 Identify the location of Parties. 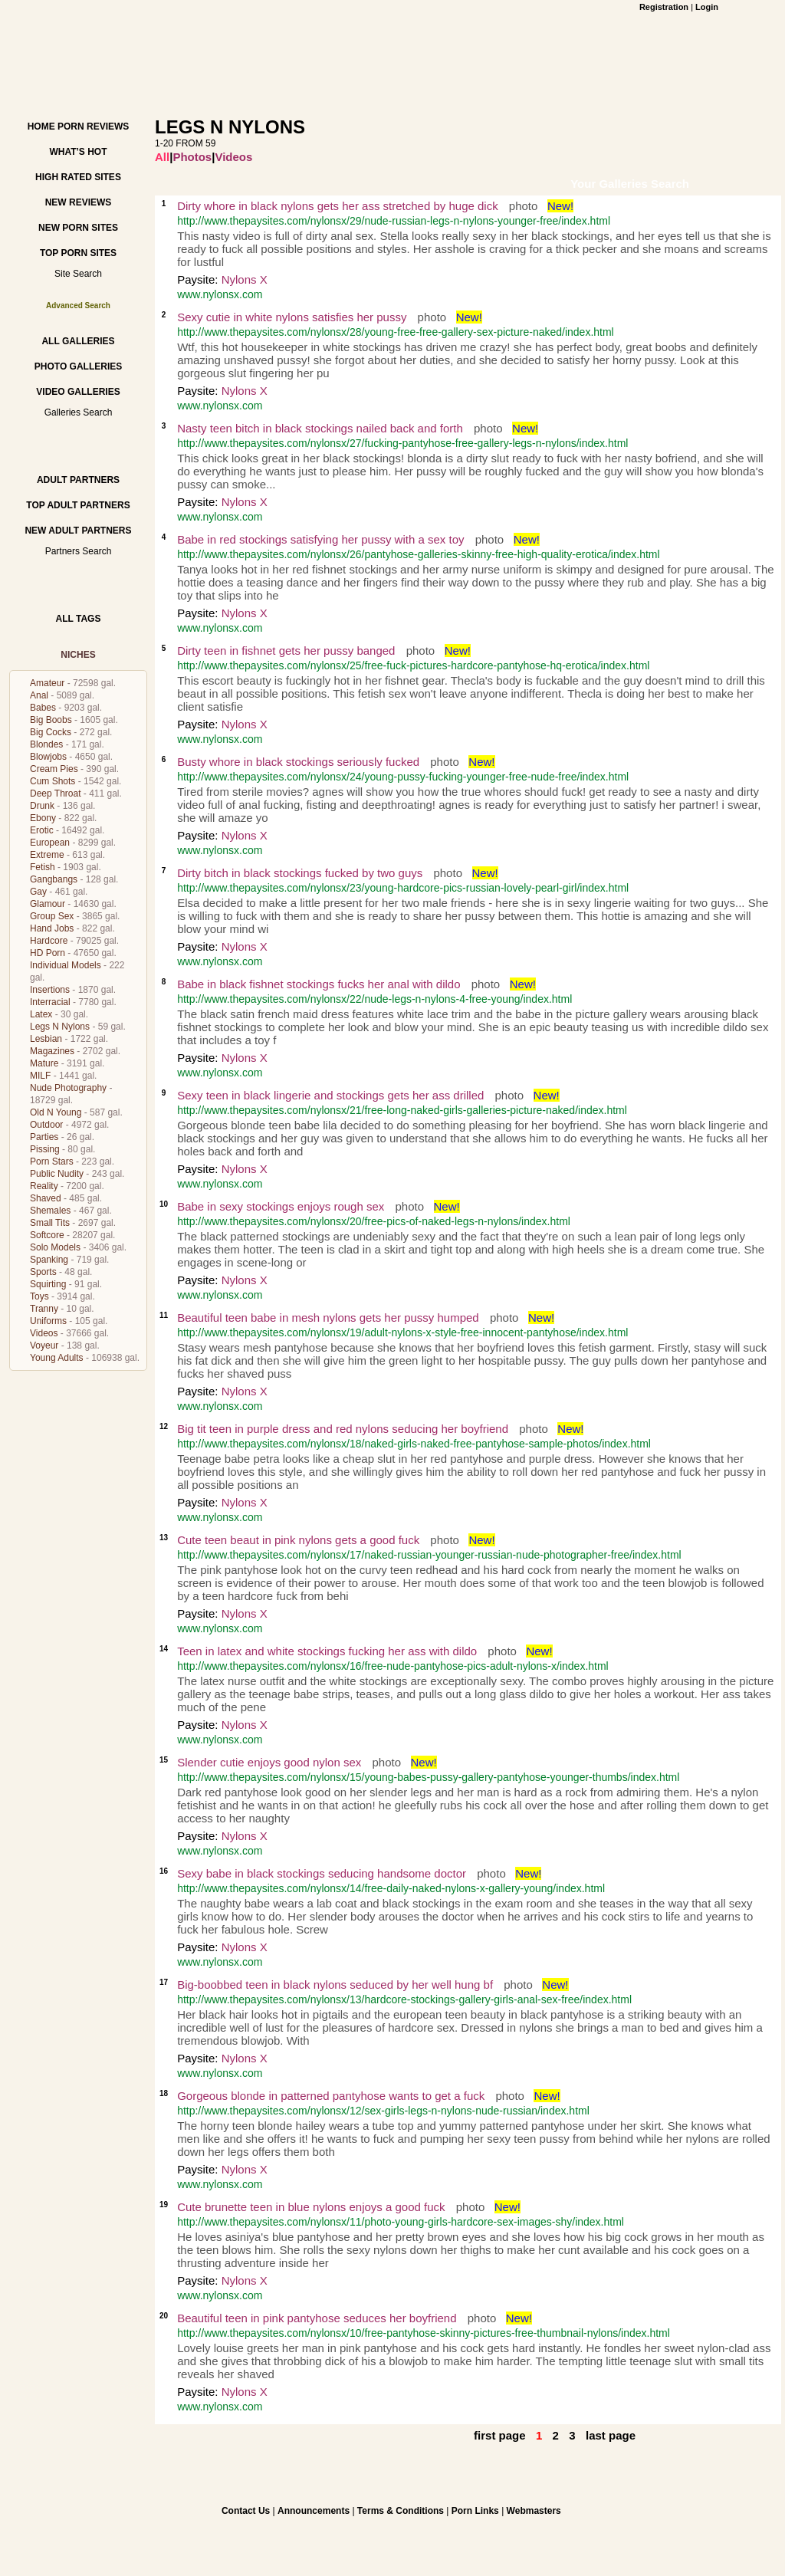
(44, 1137).